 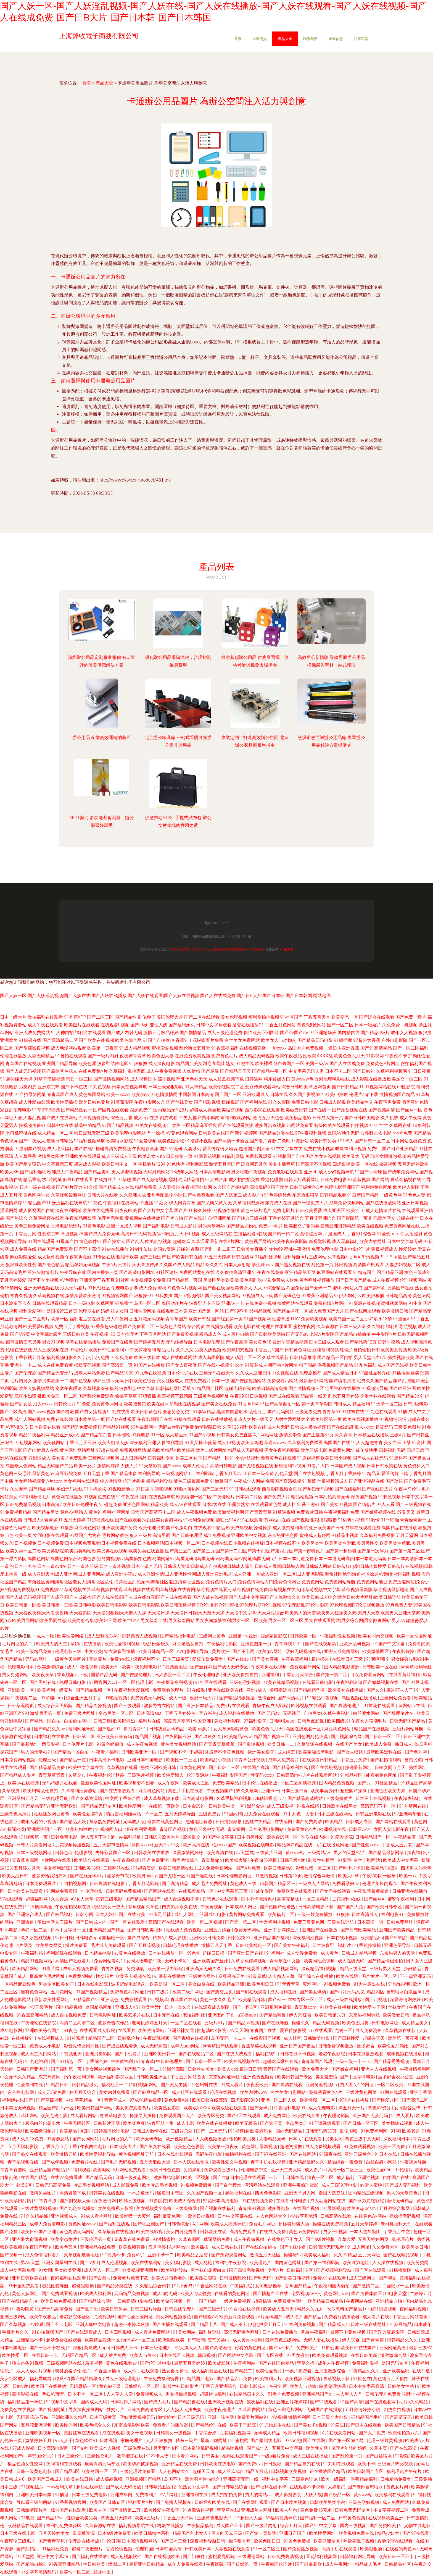 What do you see at coordinates (138, 1063) in the screenshot?
I see `91狠狠撸` at bounding box center [138, 1063].